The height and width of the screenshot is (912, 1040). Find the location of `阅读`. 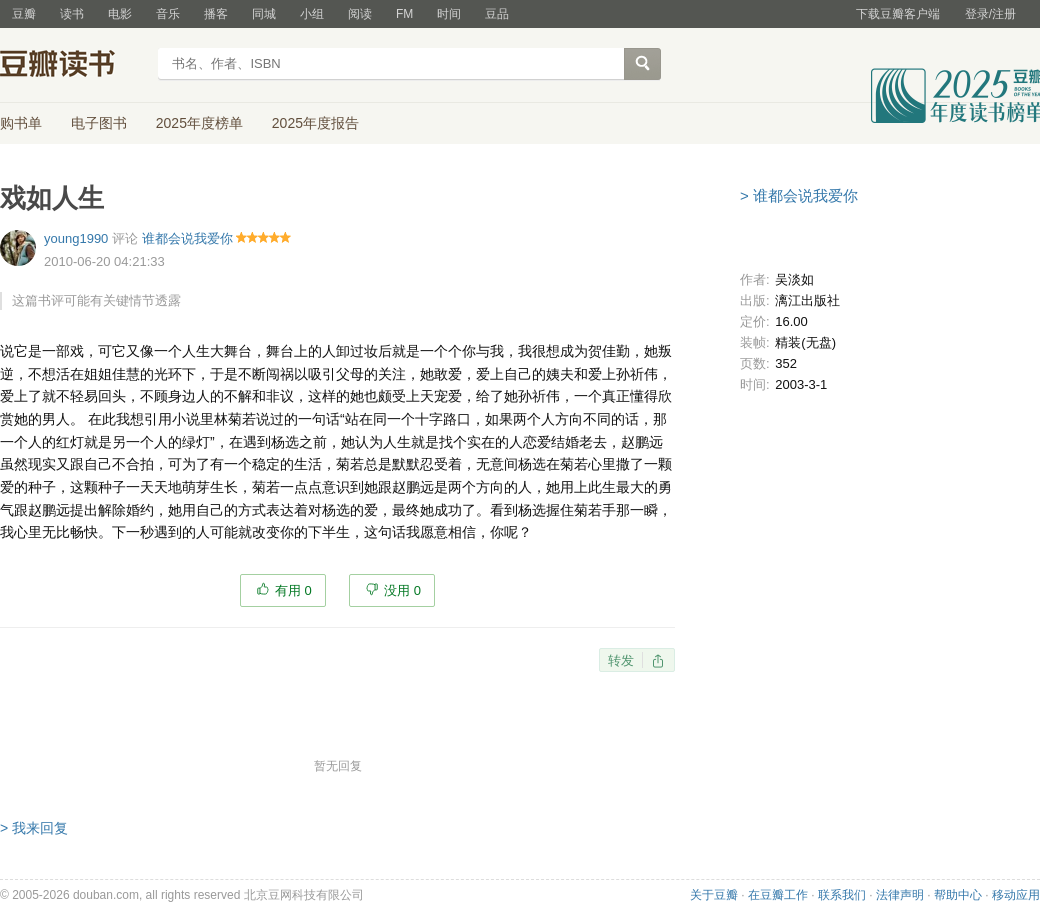

阅读 is located at coordinates (360, 14).